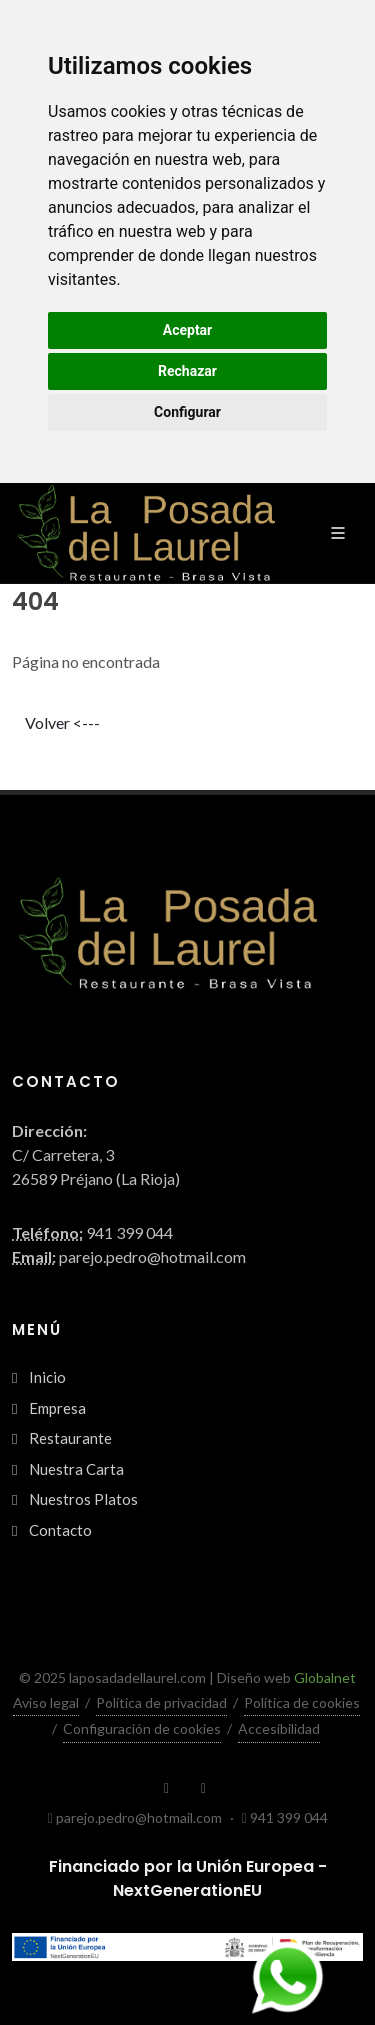 The image size is (375, 2025). I want to click on Globalnet, so click(325, 1677).